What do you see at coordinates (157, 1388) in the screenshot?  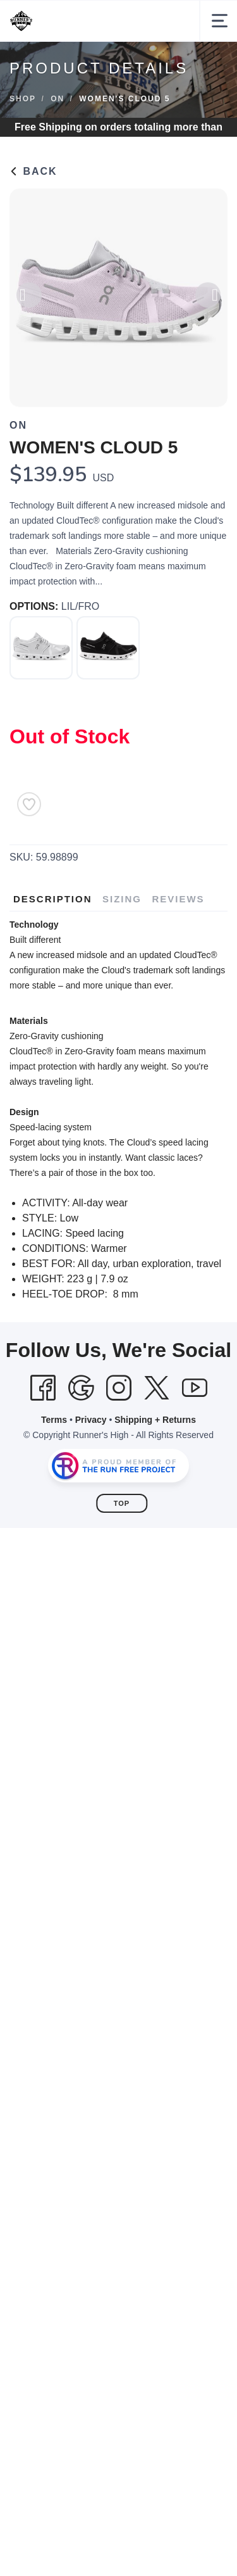 I see `[Twitter]` at bounding box center [157, 1388].